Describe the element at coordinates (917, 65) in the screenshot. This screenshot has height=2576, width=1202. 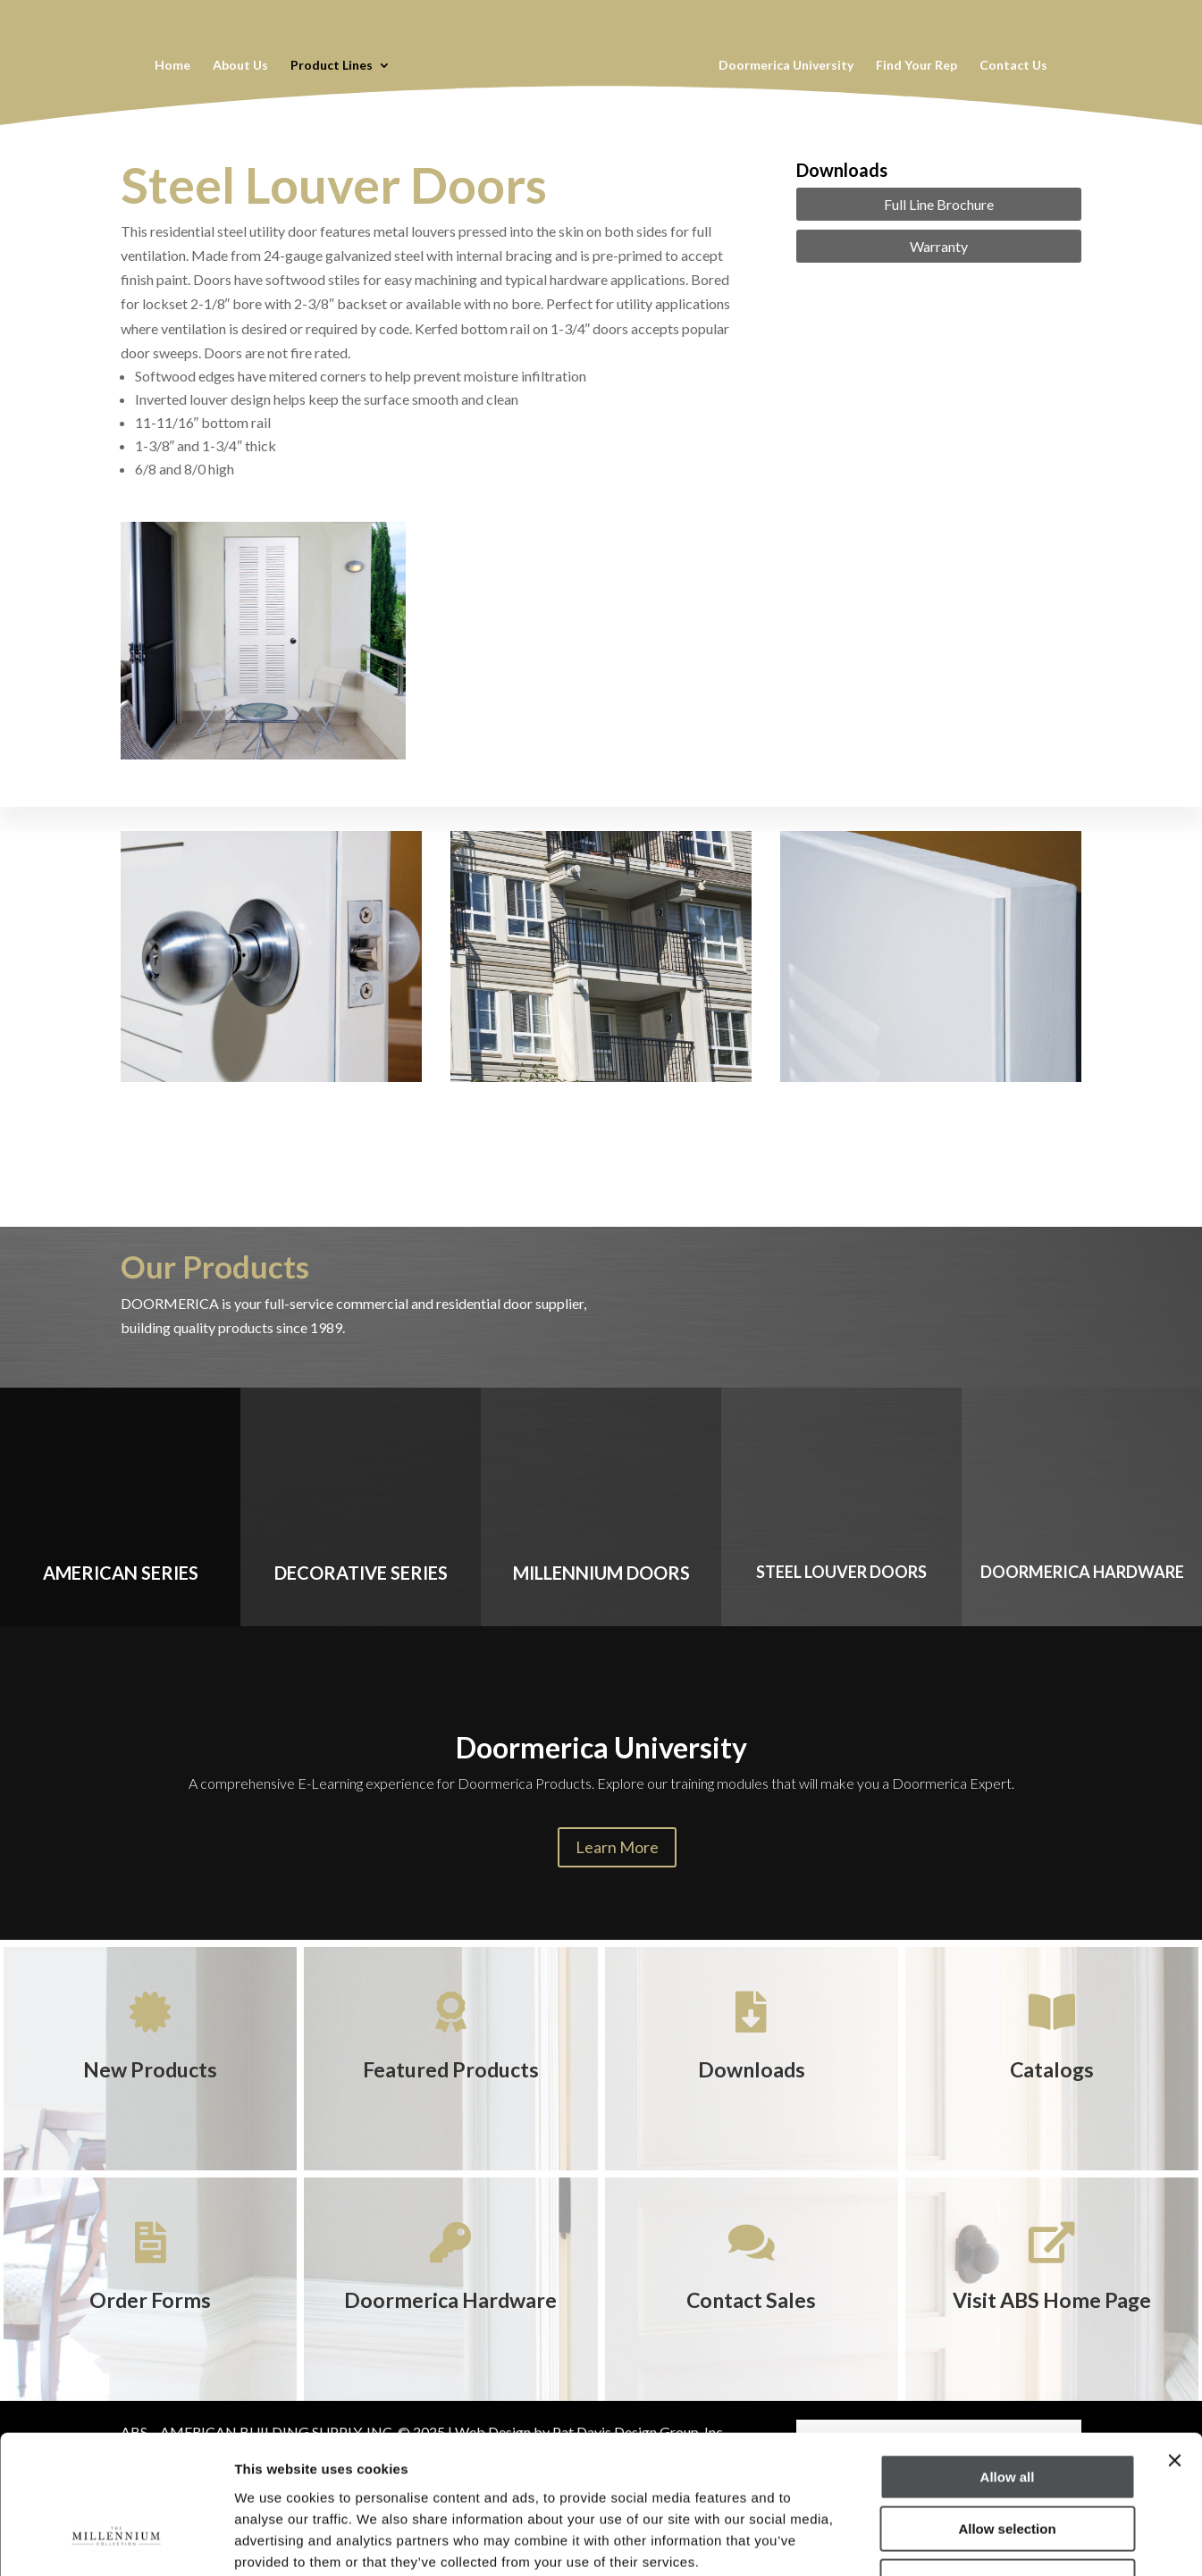
I see `Find Your Rep` at that location.